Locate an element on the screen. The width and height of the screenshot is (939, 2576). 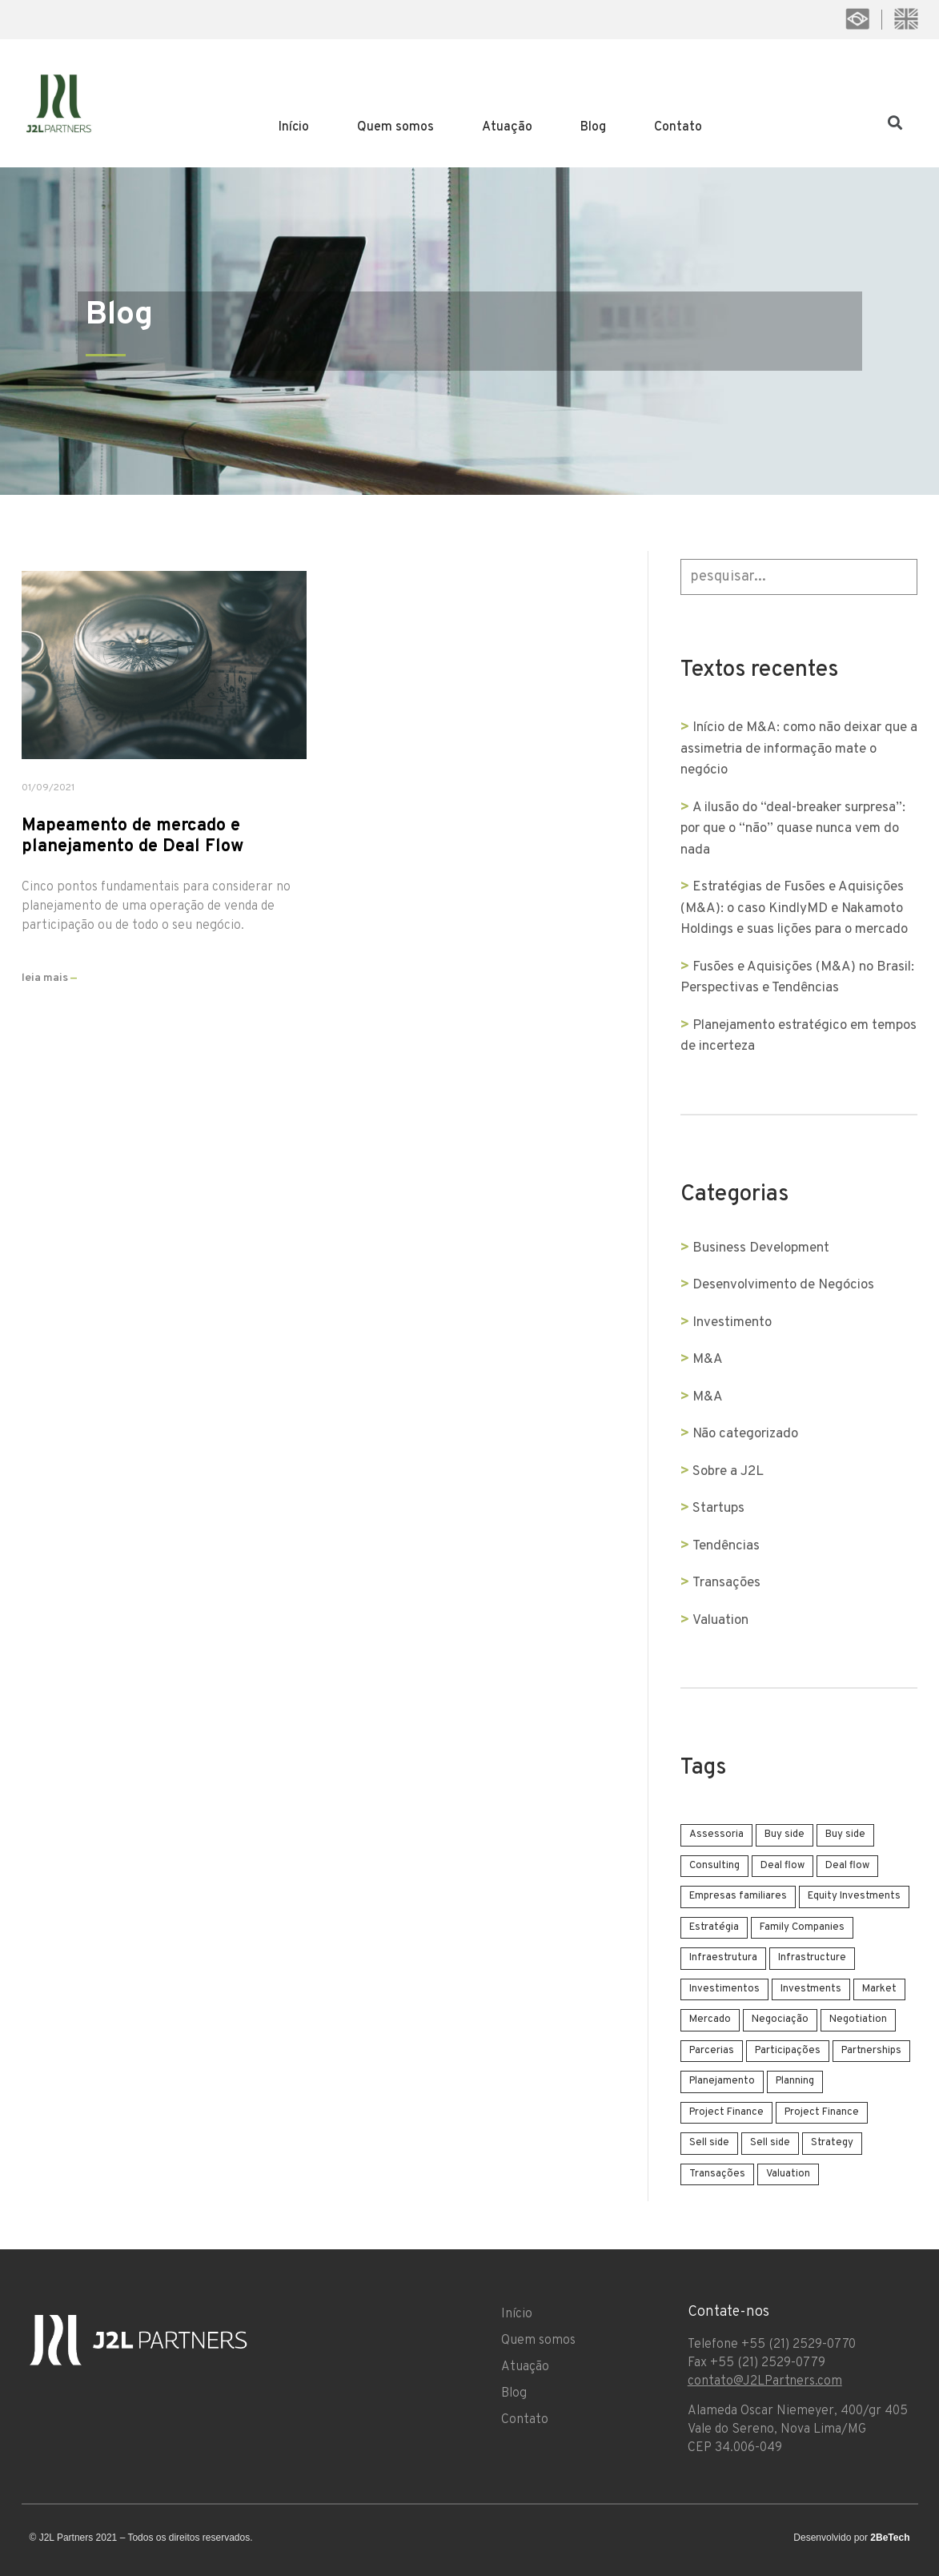
Deal flow [Deal flow (1 item)] is located at coordinates (783, 1865).